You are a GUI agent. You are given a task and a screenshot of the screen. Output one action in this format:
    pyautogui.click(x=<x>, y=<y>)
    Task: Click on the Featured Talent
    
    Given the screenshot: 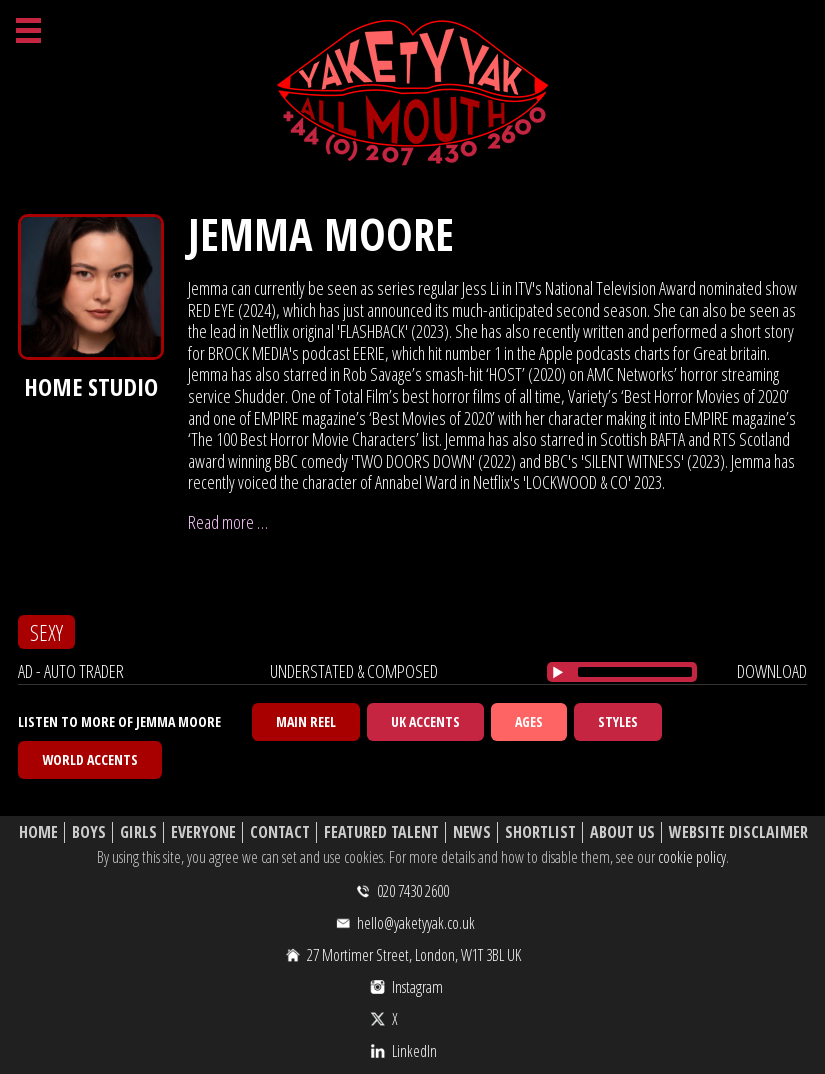 What is the action you would take?
    pyautogui.click(x=381, y=832)
    